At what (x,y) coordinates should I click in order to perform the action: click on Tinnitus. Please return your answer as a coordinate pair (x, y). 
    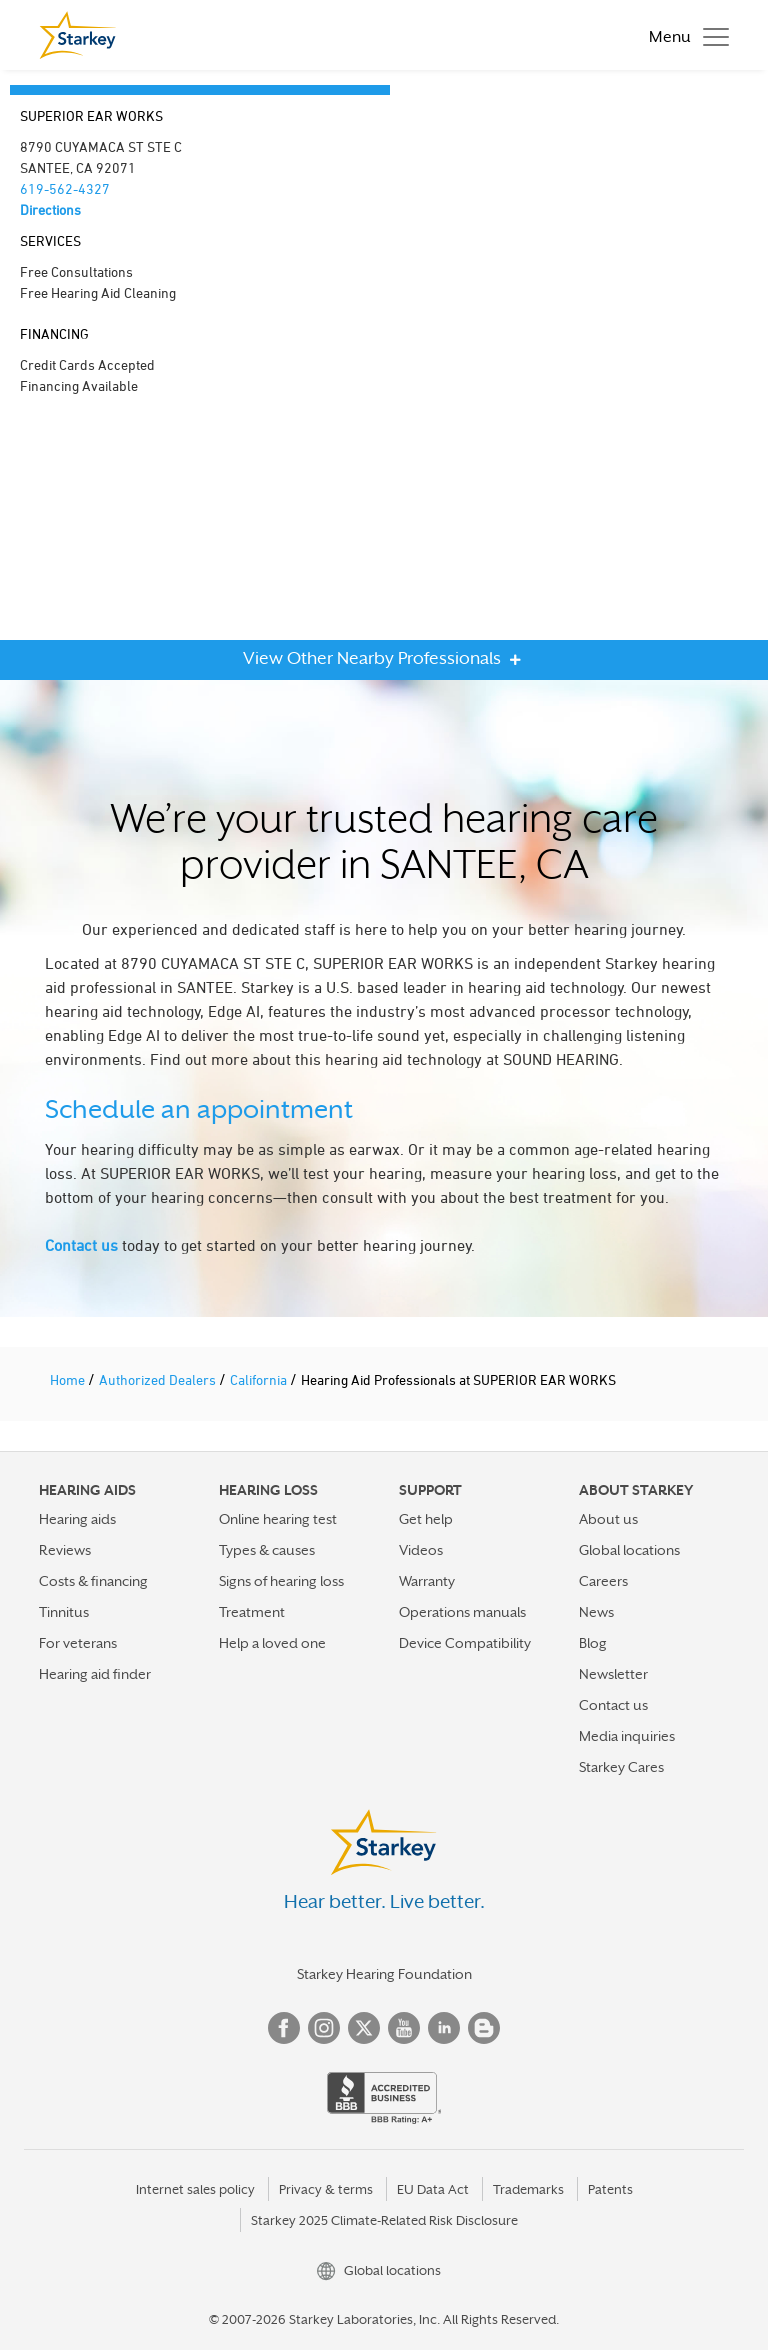
    Looking at the image, I should click on (64, 1612).